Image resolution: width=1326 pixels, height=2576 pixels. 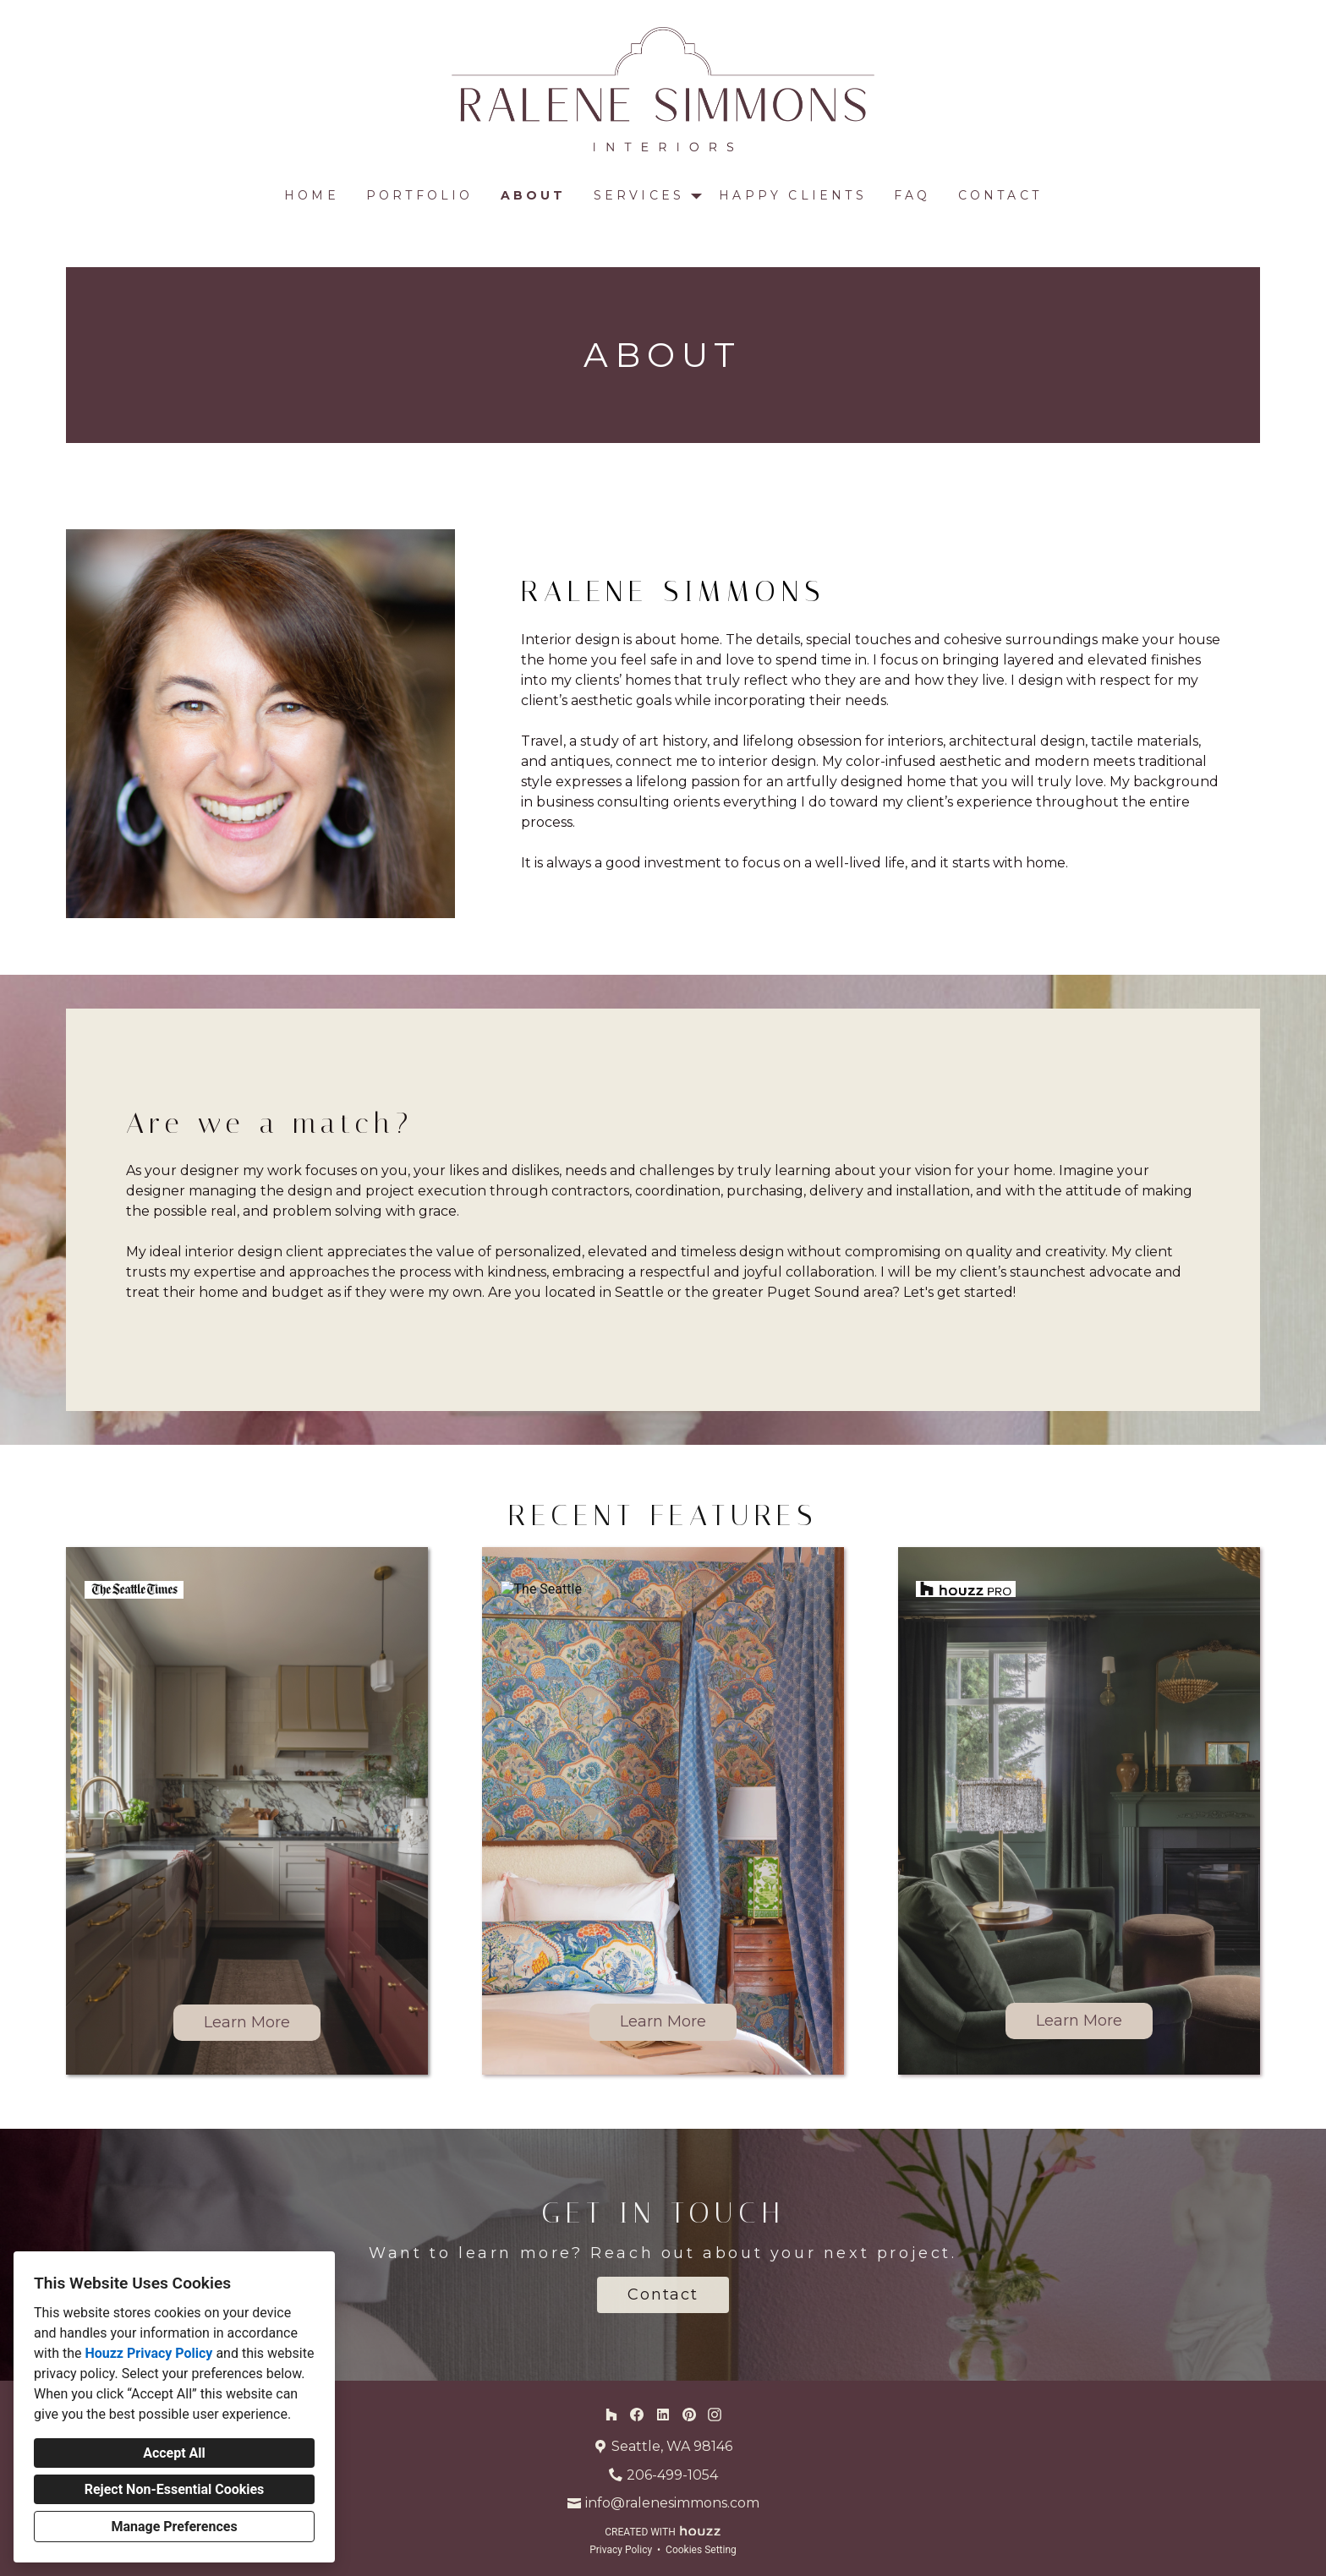 I want to click on [Facebook], so click(x=637, y=2414).